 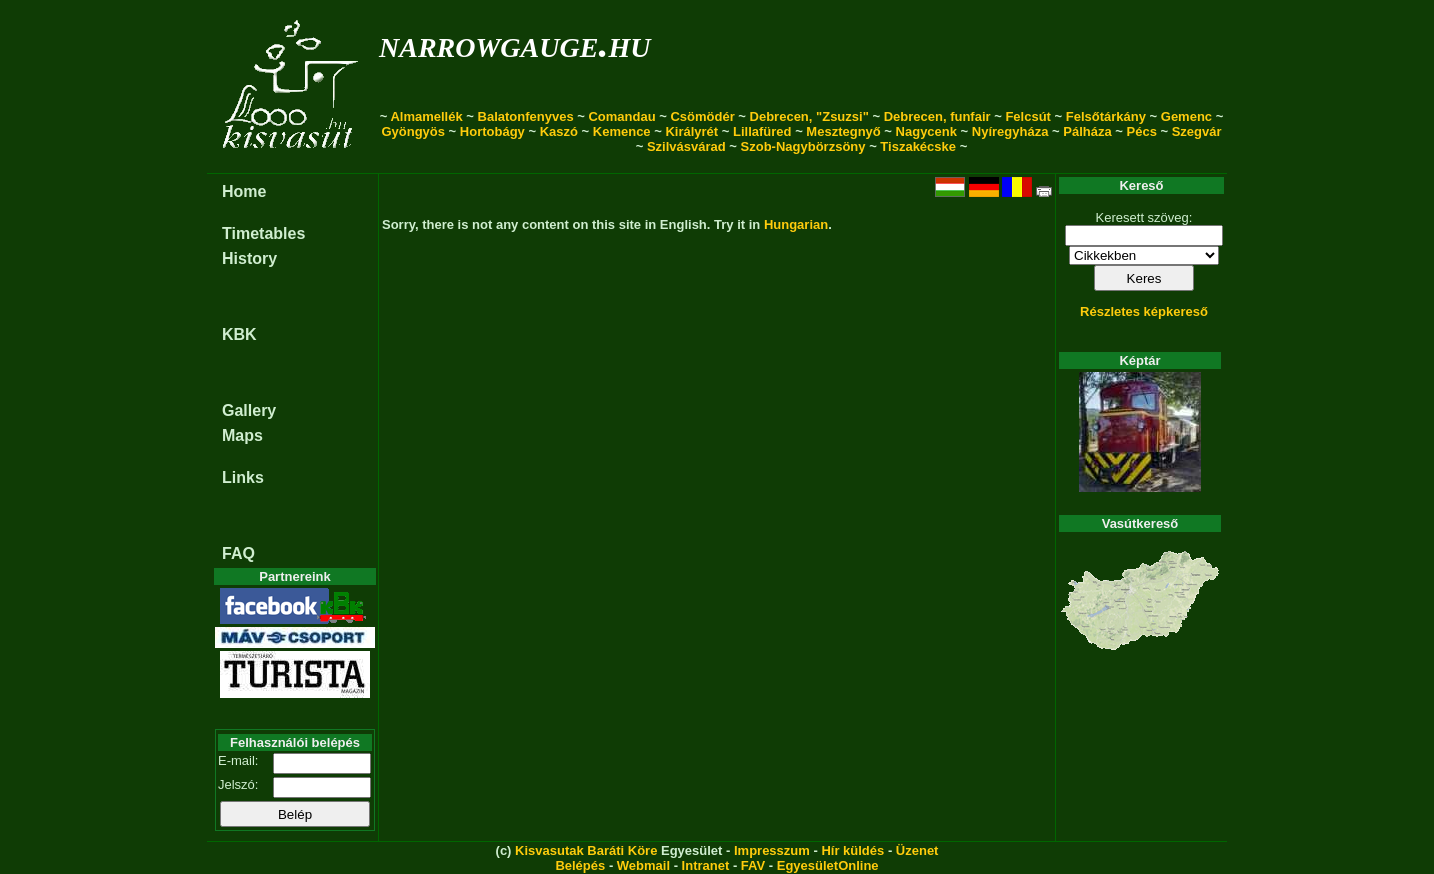 What do you see at coordinates (238, 553) in the screenshot?
I see `FAQ` at bounding box center [238, 553].